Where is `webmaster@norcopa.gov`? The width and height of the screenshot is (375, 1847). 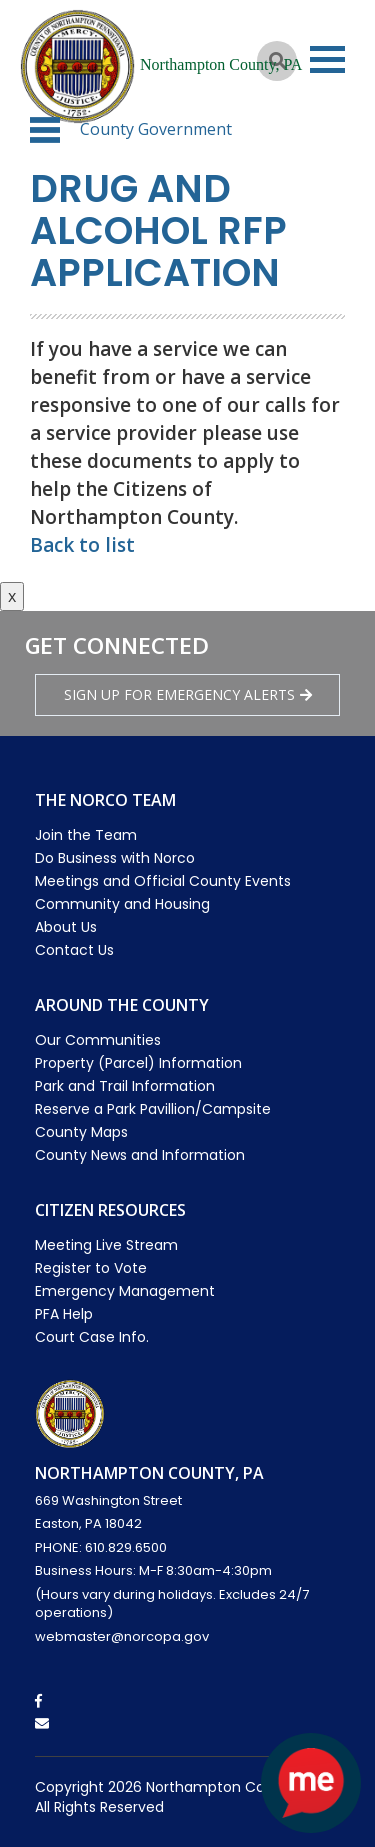 webmaster@norcopa.gov is located at coordinates (122, 1636).